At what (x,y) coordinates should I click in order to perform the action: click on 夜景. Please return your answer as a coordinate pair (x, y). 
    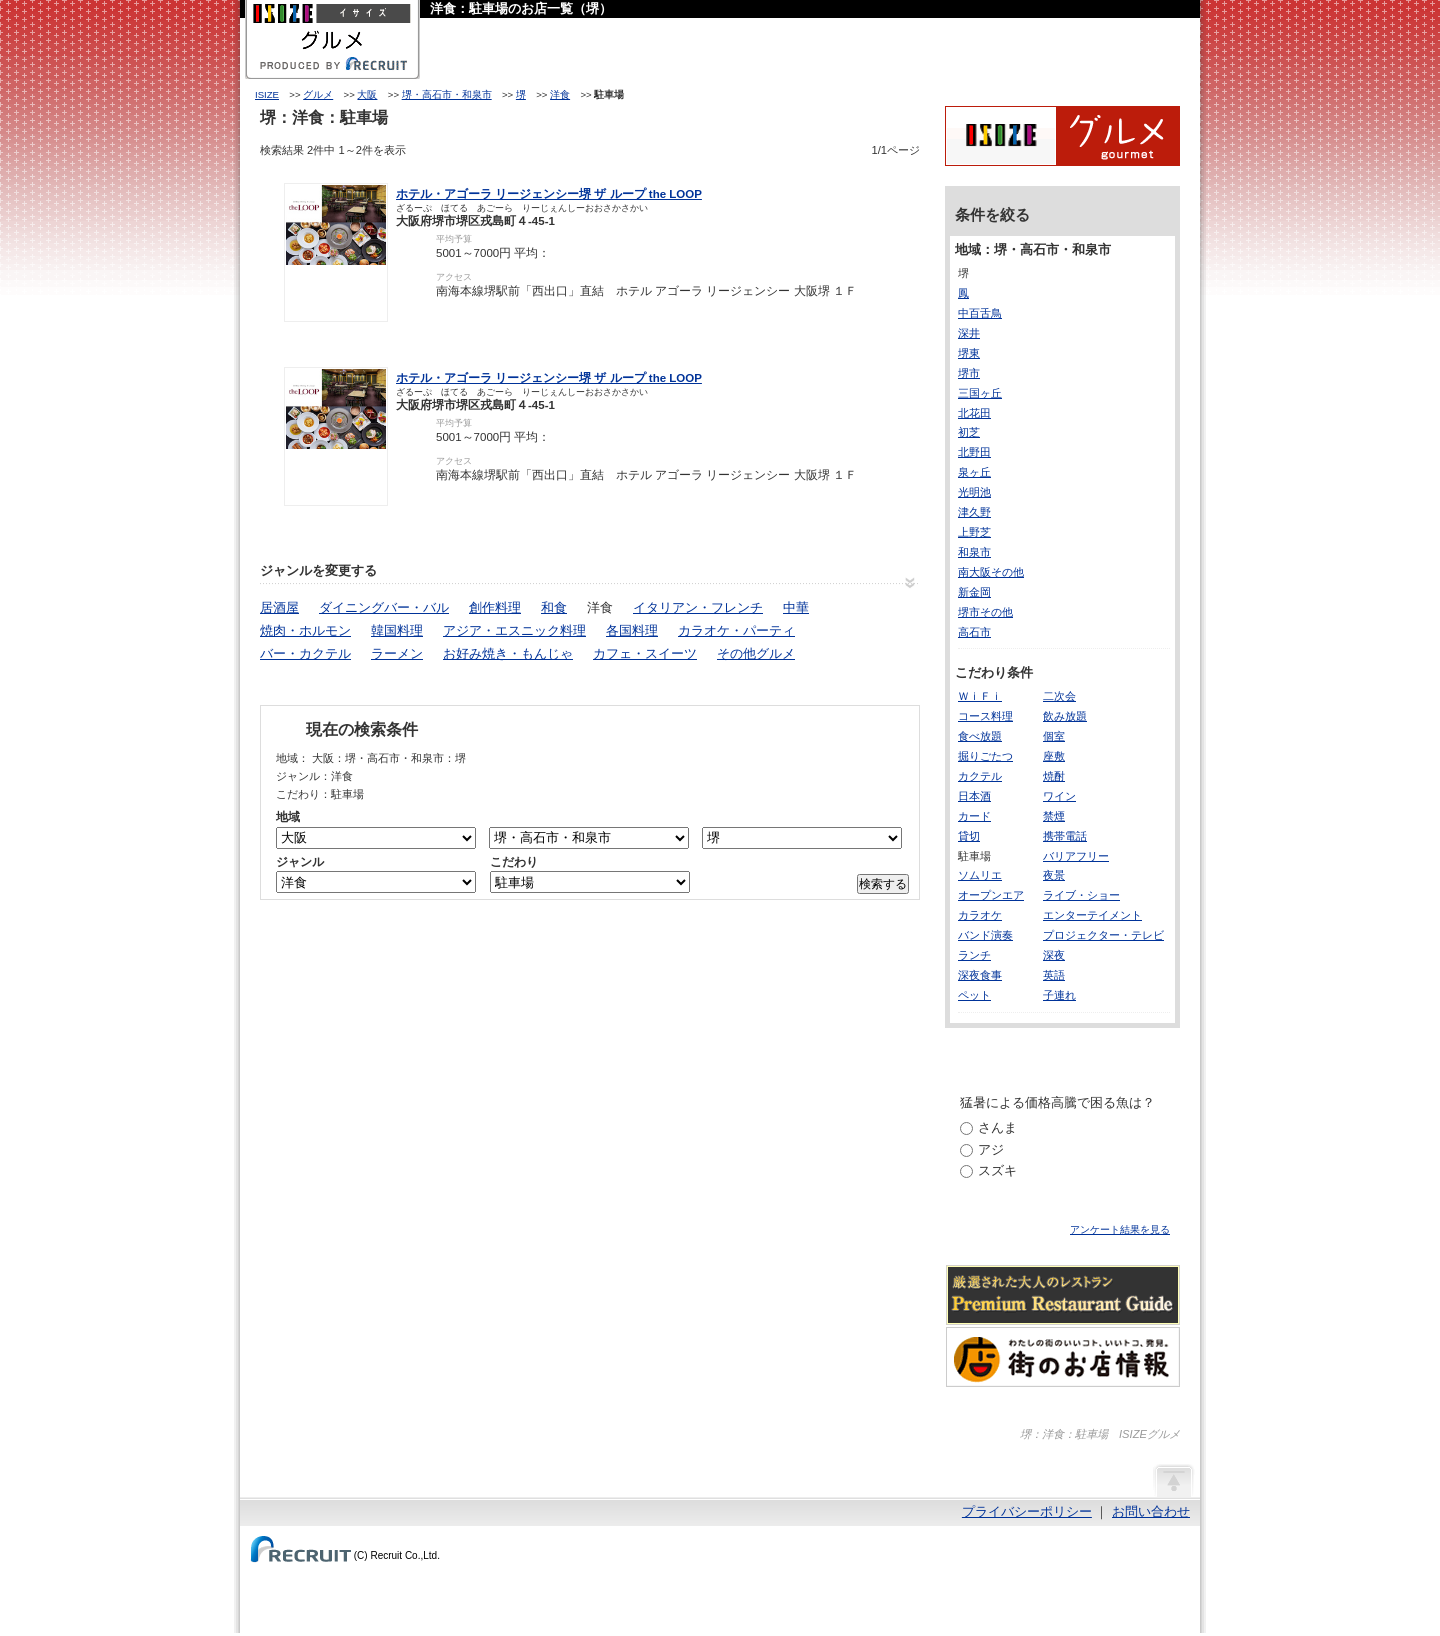
    Looking at the image, I should click on (1054, 875).